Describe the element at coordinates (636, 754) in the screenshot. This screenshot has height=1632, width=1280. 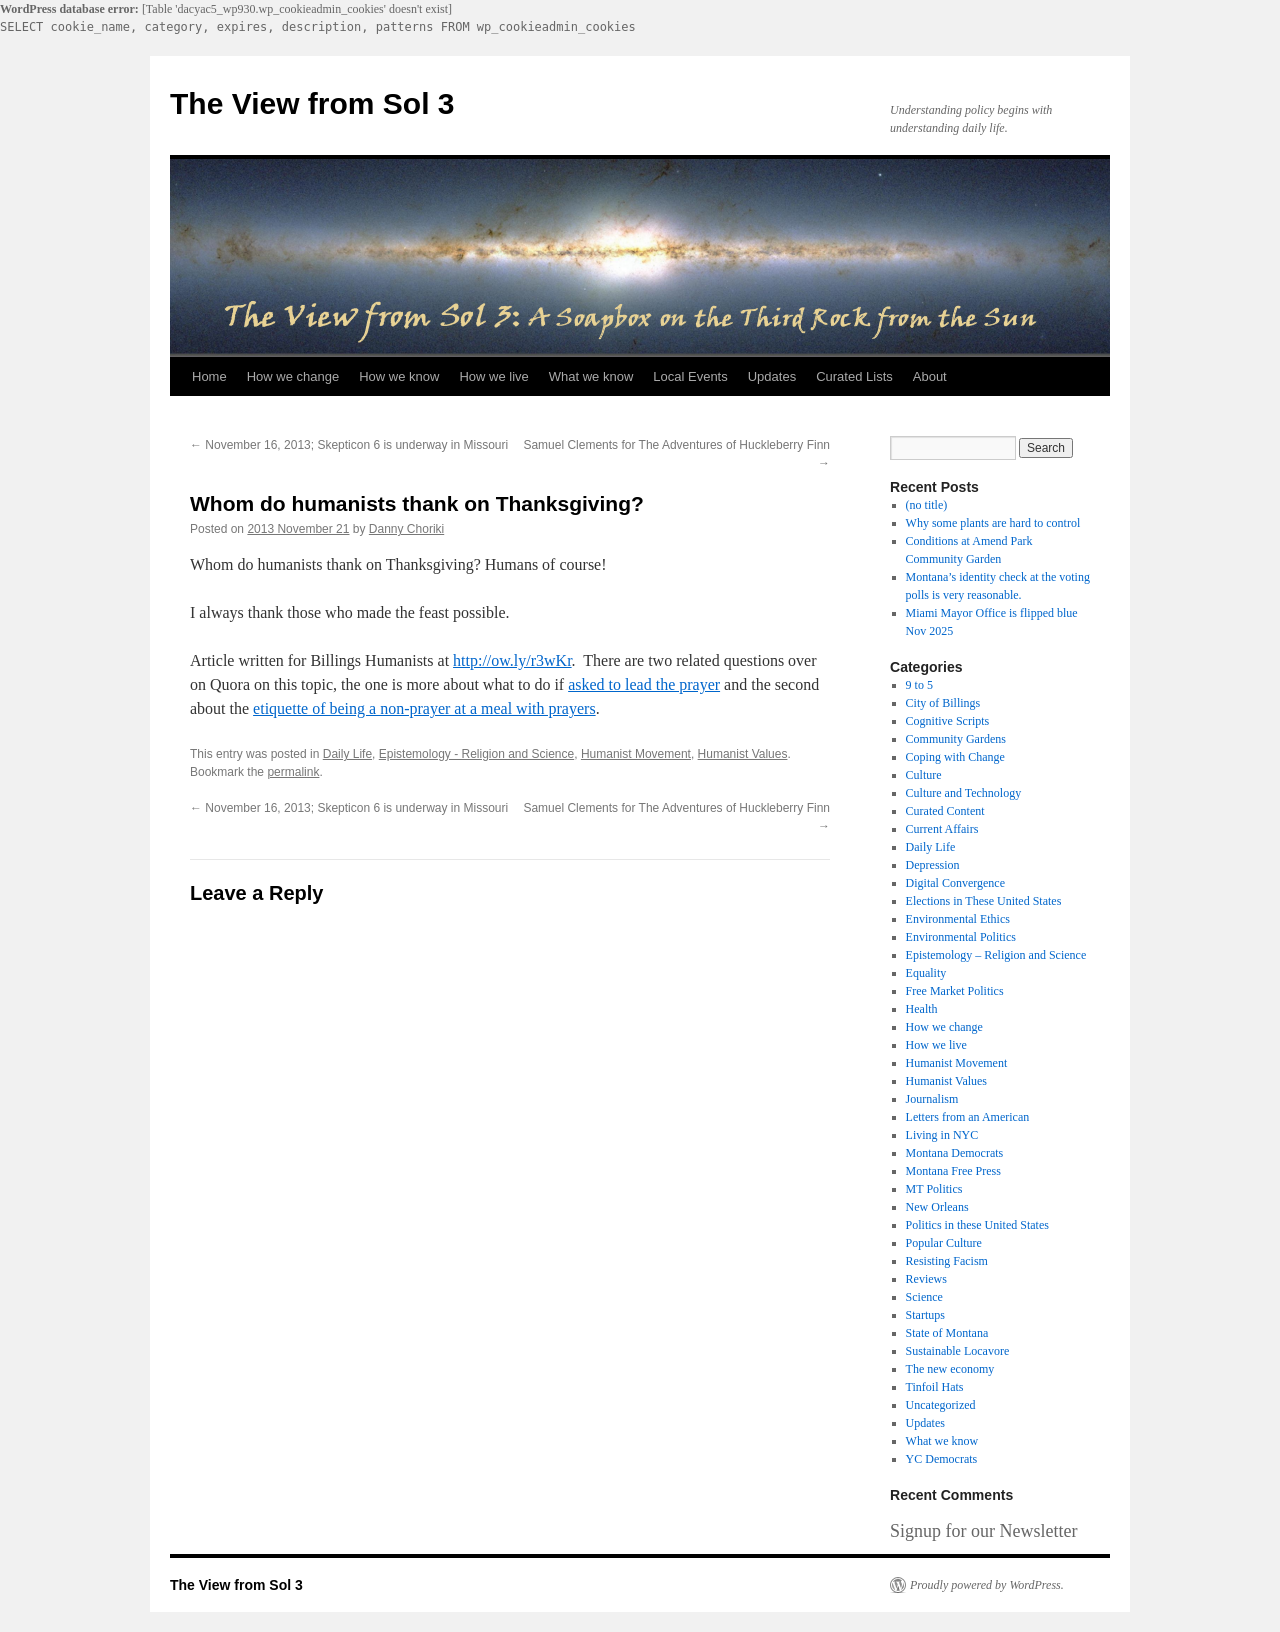
I see `Humanist Movement` at that location.